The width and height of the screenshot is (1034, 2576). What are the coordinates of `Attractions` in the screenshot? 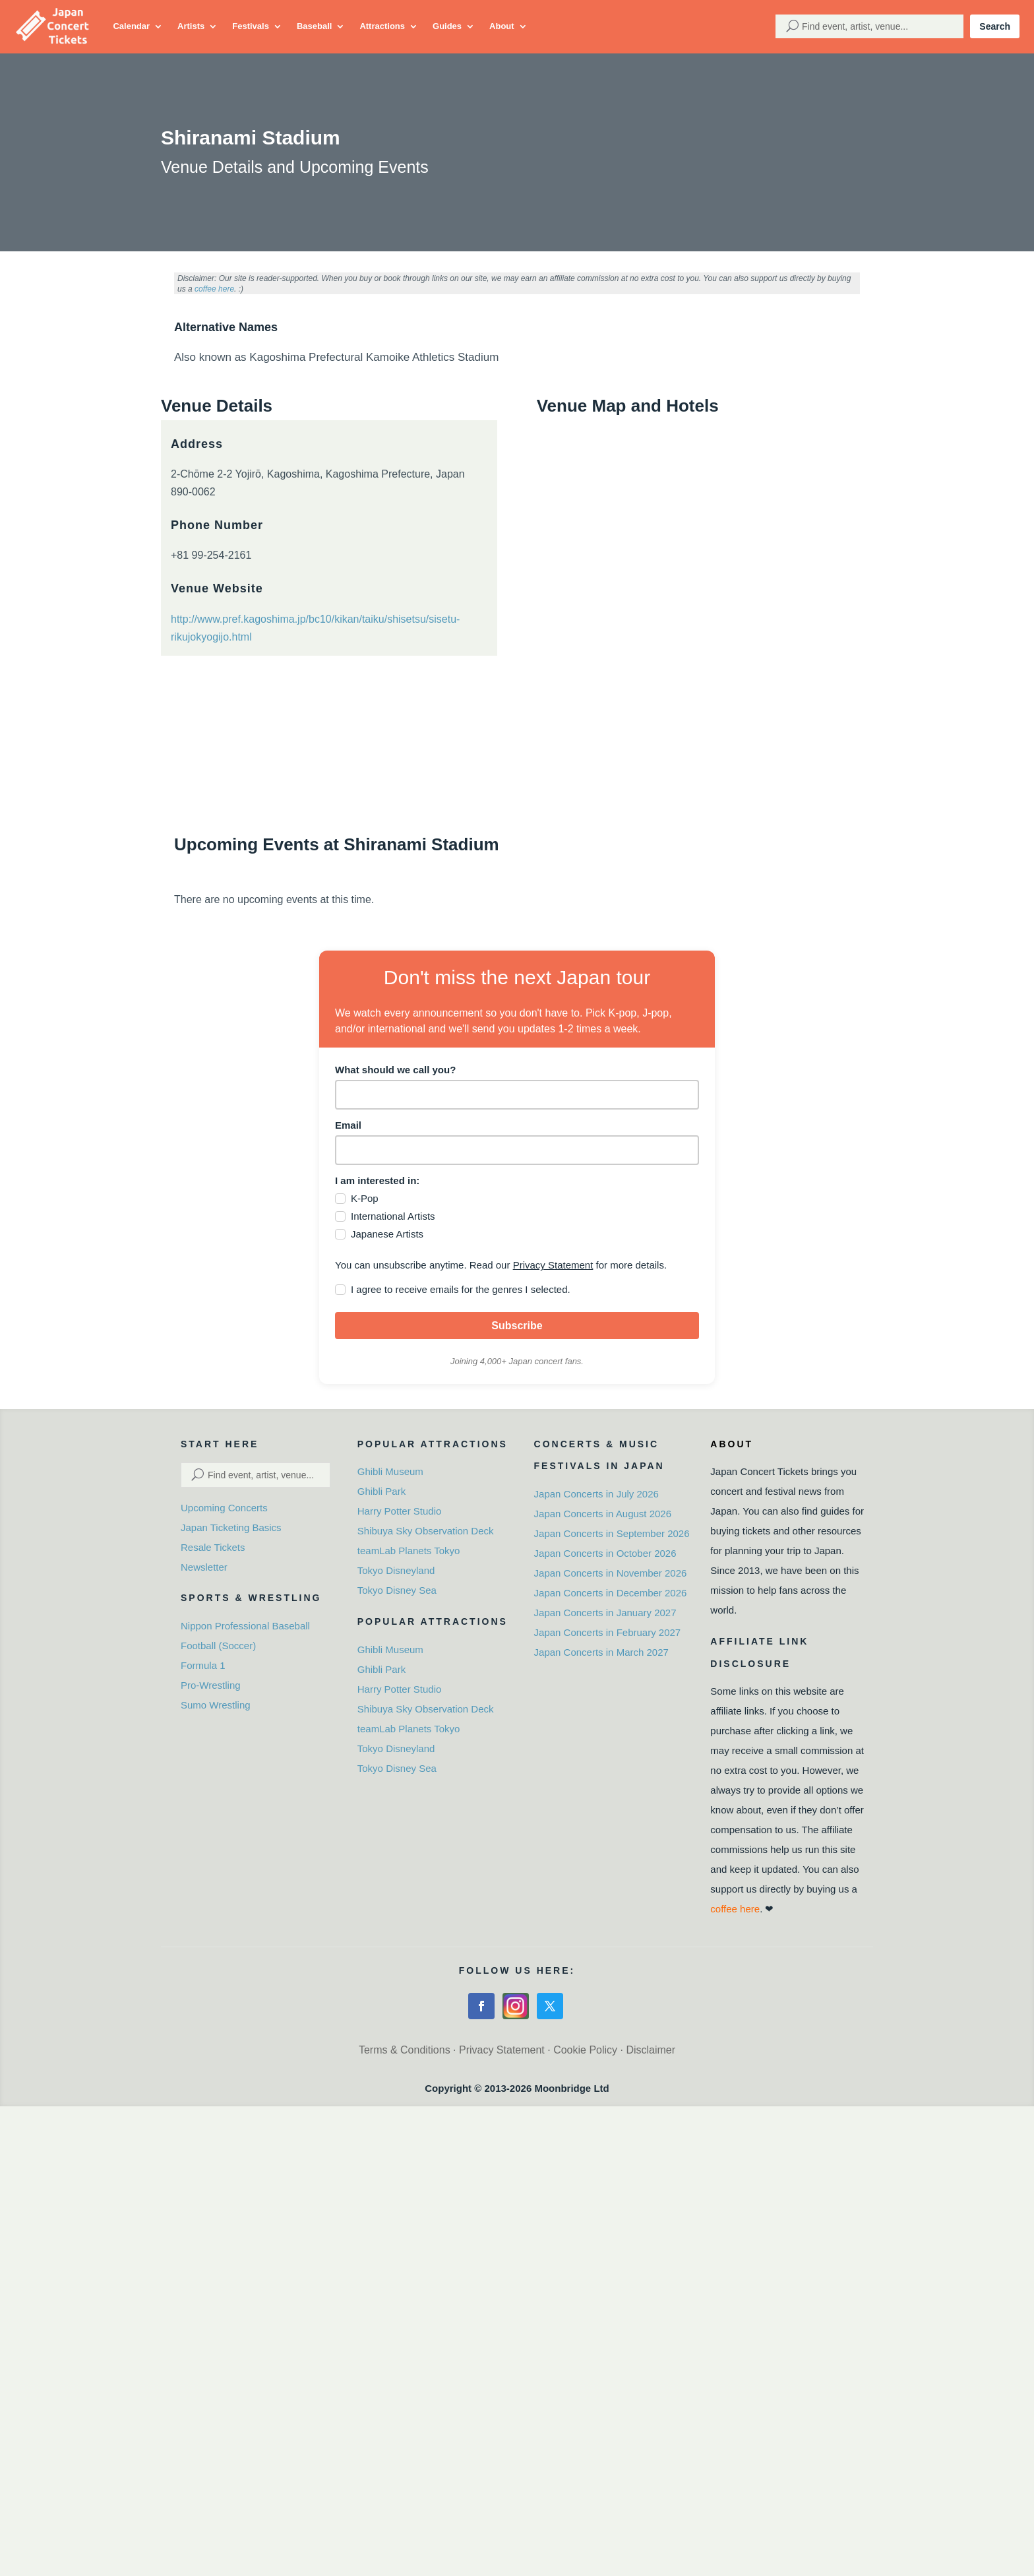 It's located at (382, 26).